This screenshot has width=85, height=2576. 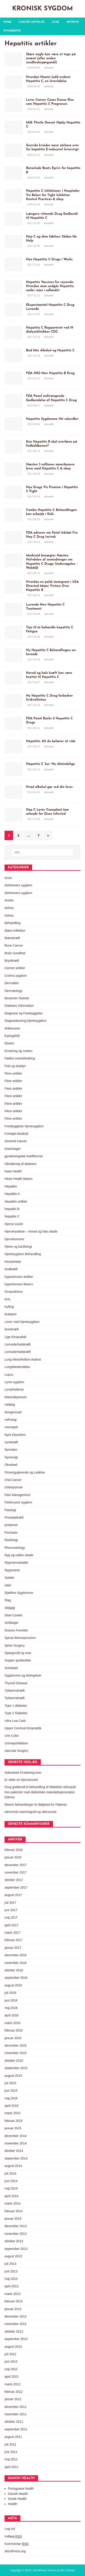 I want to click on Alzheimers sygdom, so click(x=18, y=885).